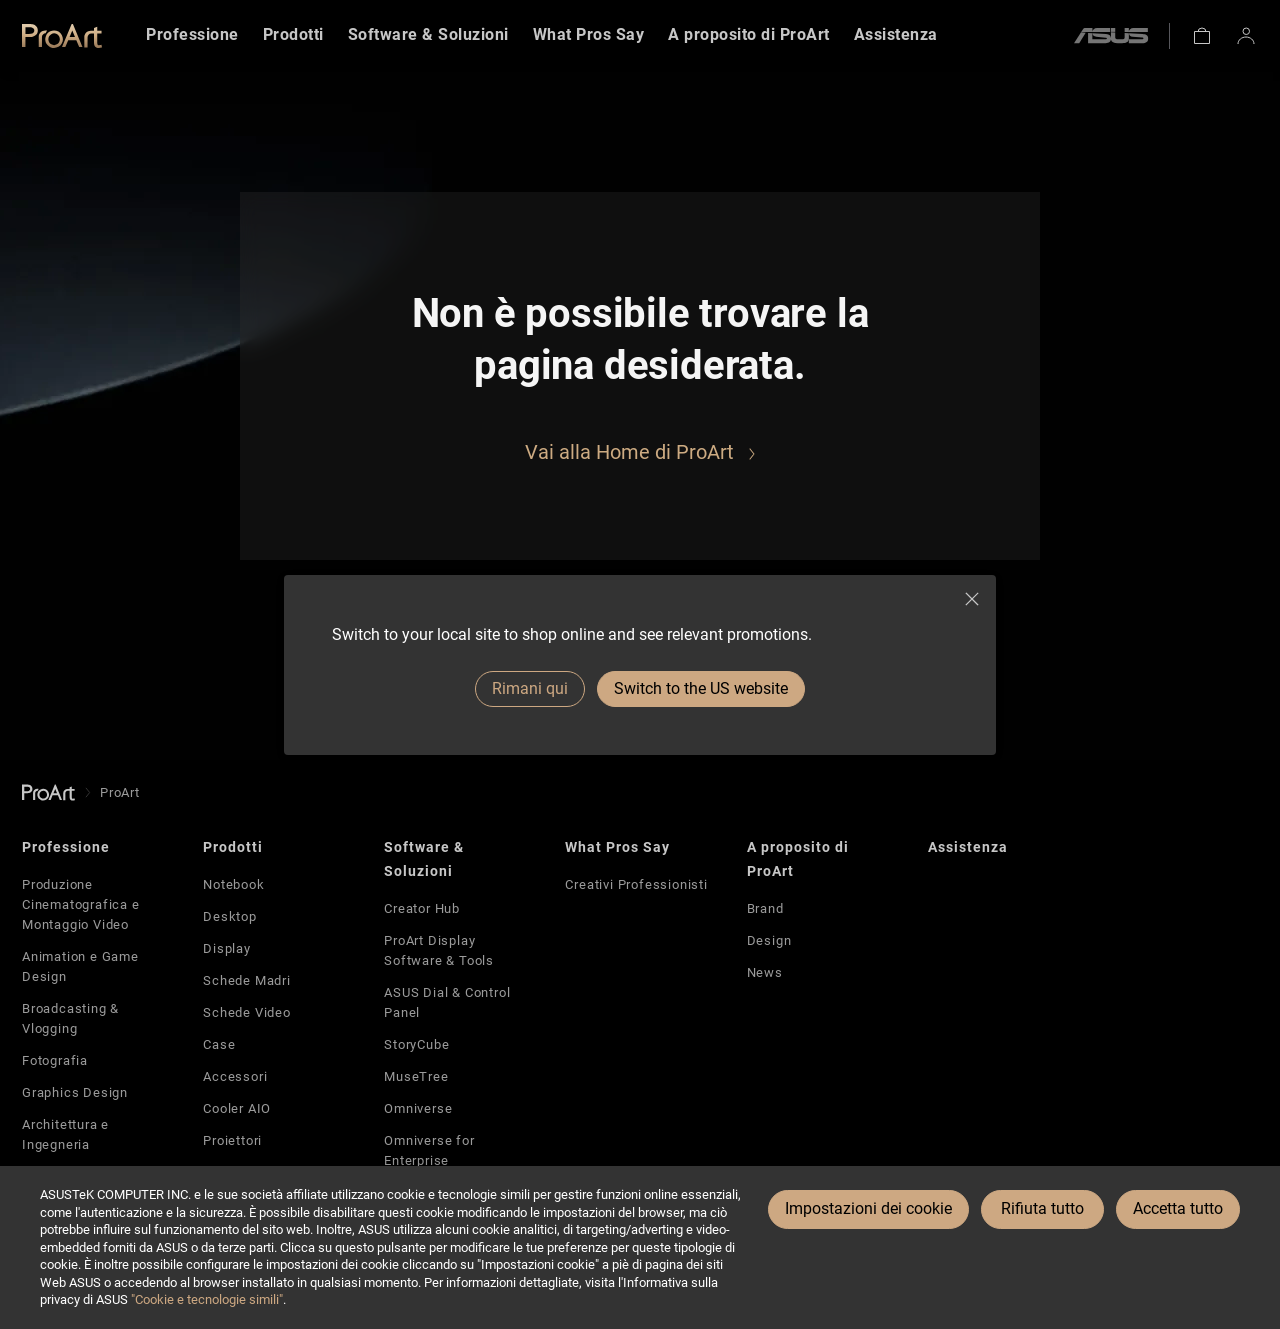  Describe the element at coordinates (1178, 1208) in the screenshot. I see `Accetta tutto` at that location.